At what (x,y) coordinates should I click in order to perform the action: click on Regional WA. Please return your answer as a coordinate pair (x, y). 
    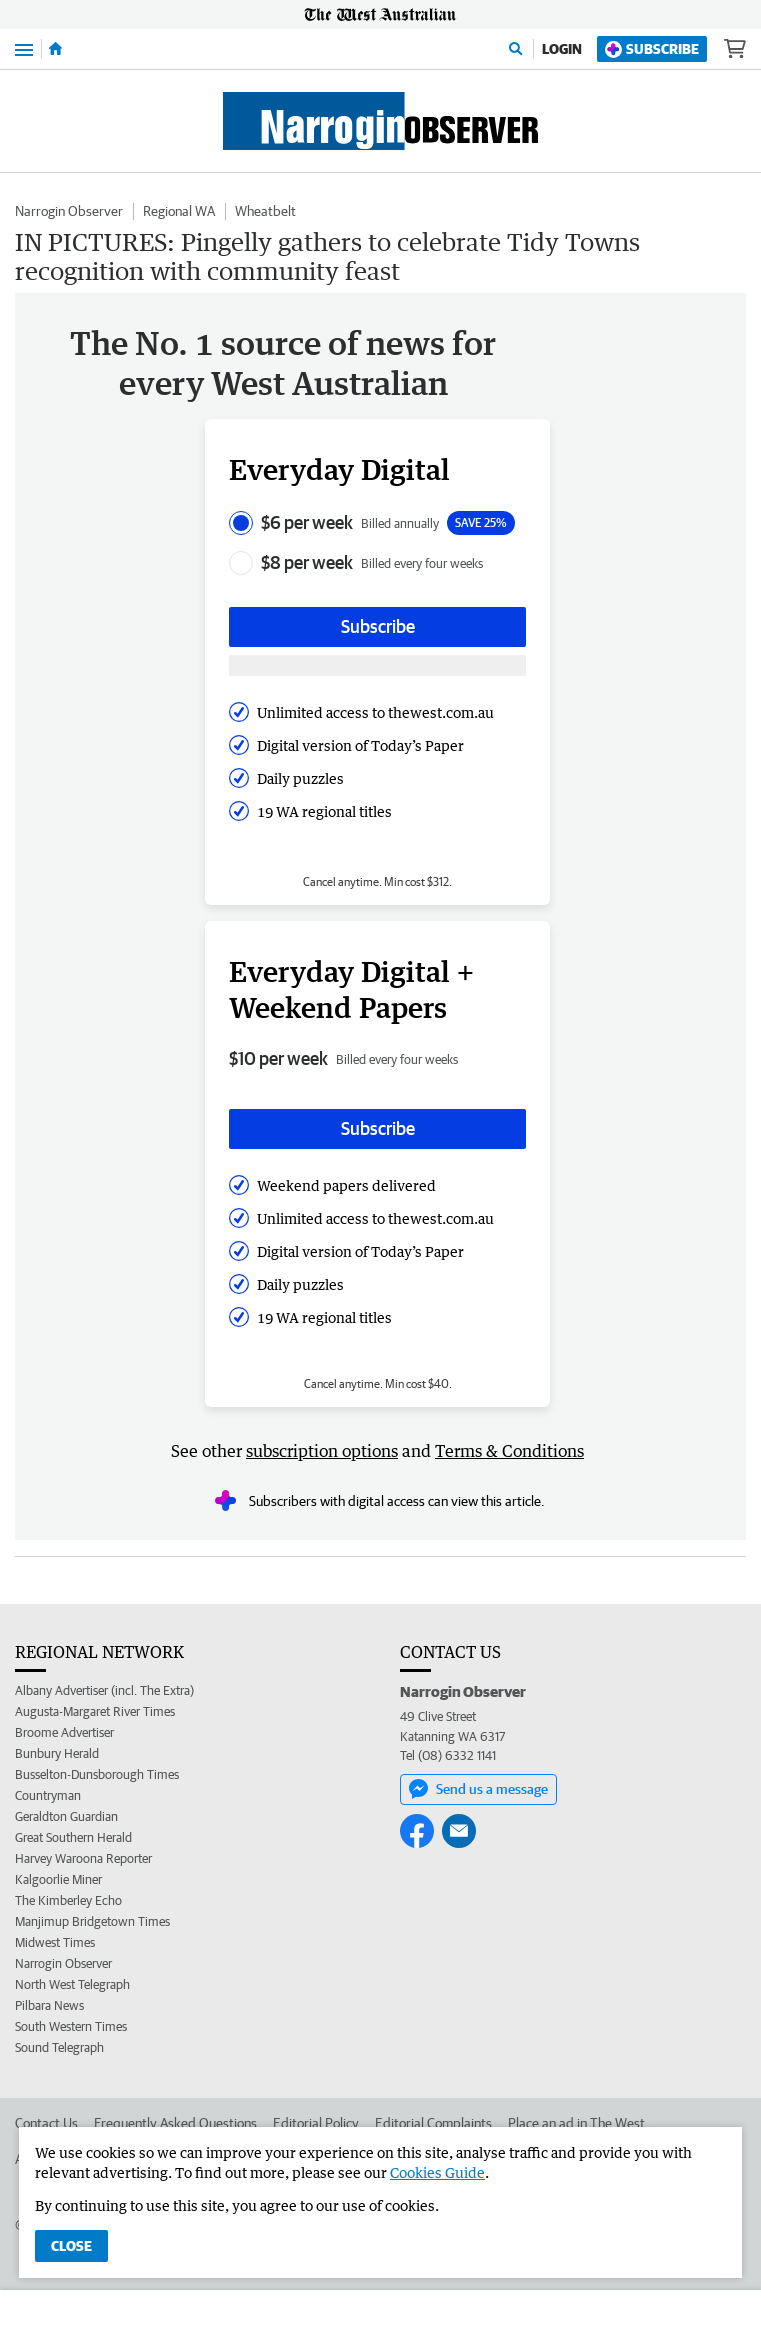
    Looking at the image, I should click on (179, 211).